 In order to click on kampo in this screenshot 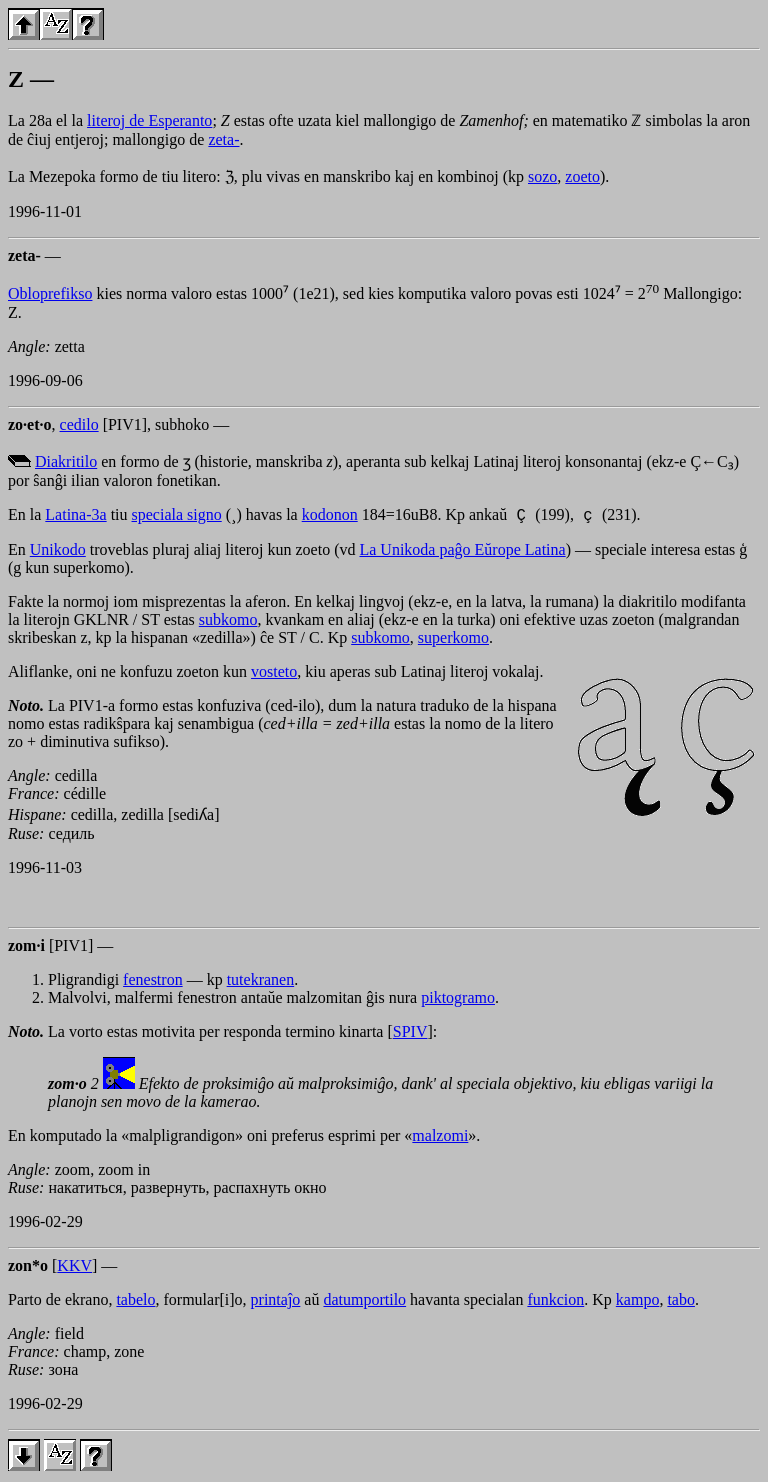, I will do `click(638, 1302)`.